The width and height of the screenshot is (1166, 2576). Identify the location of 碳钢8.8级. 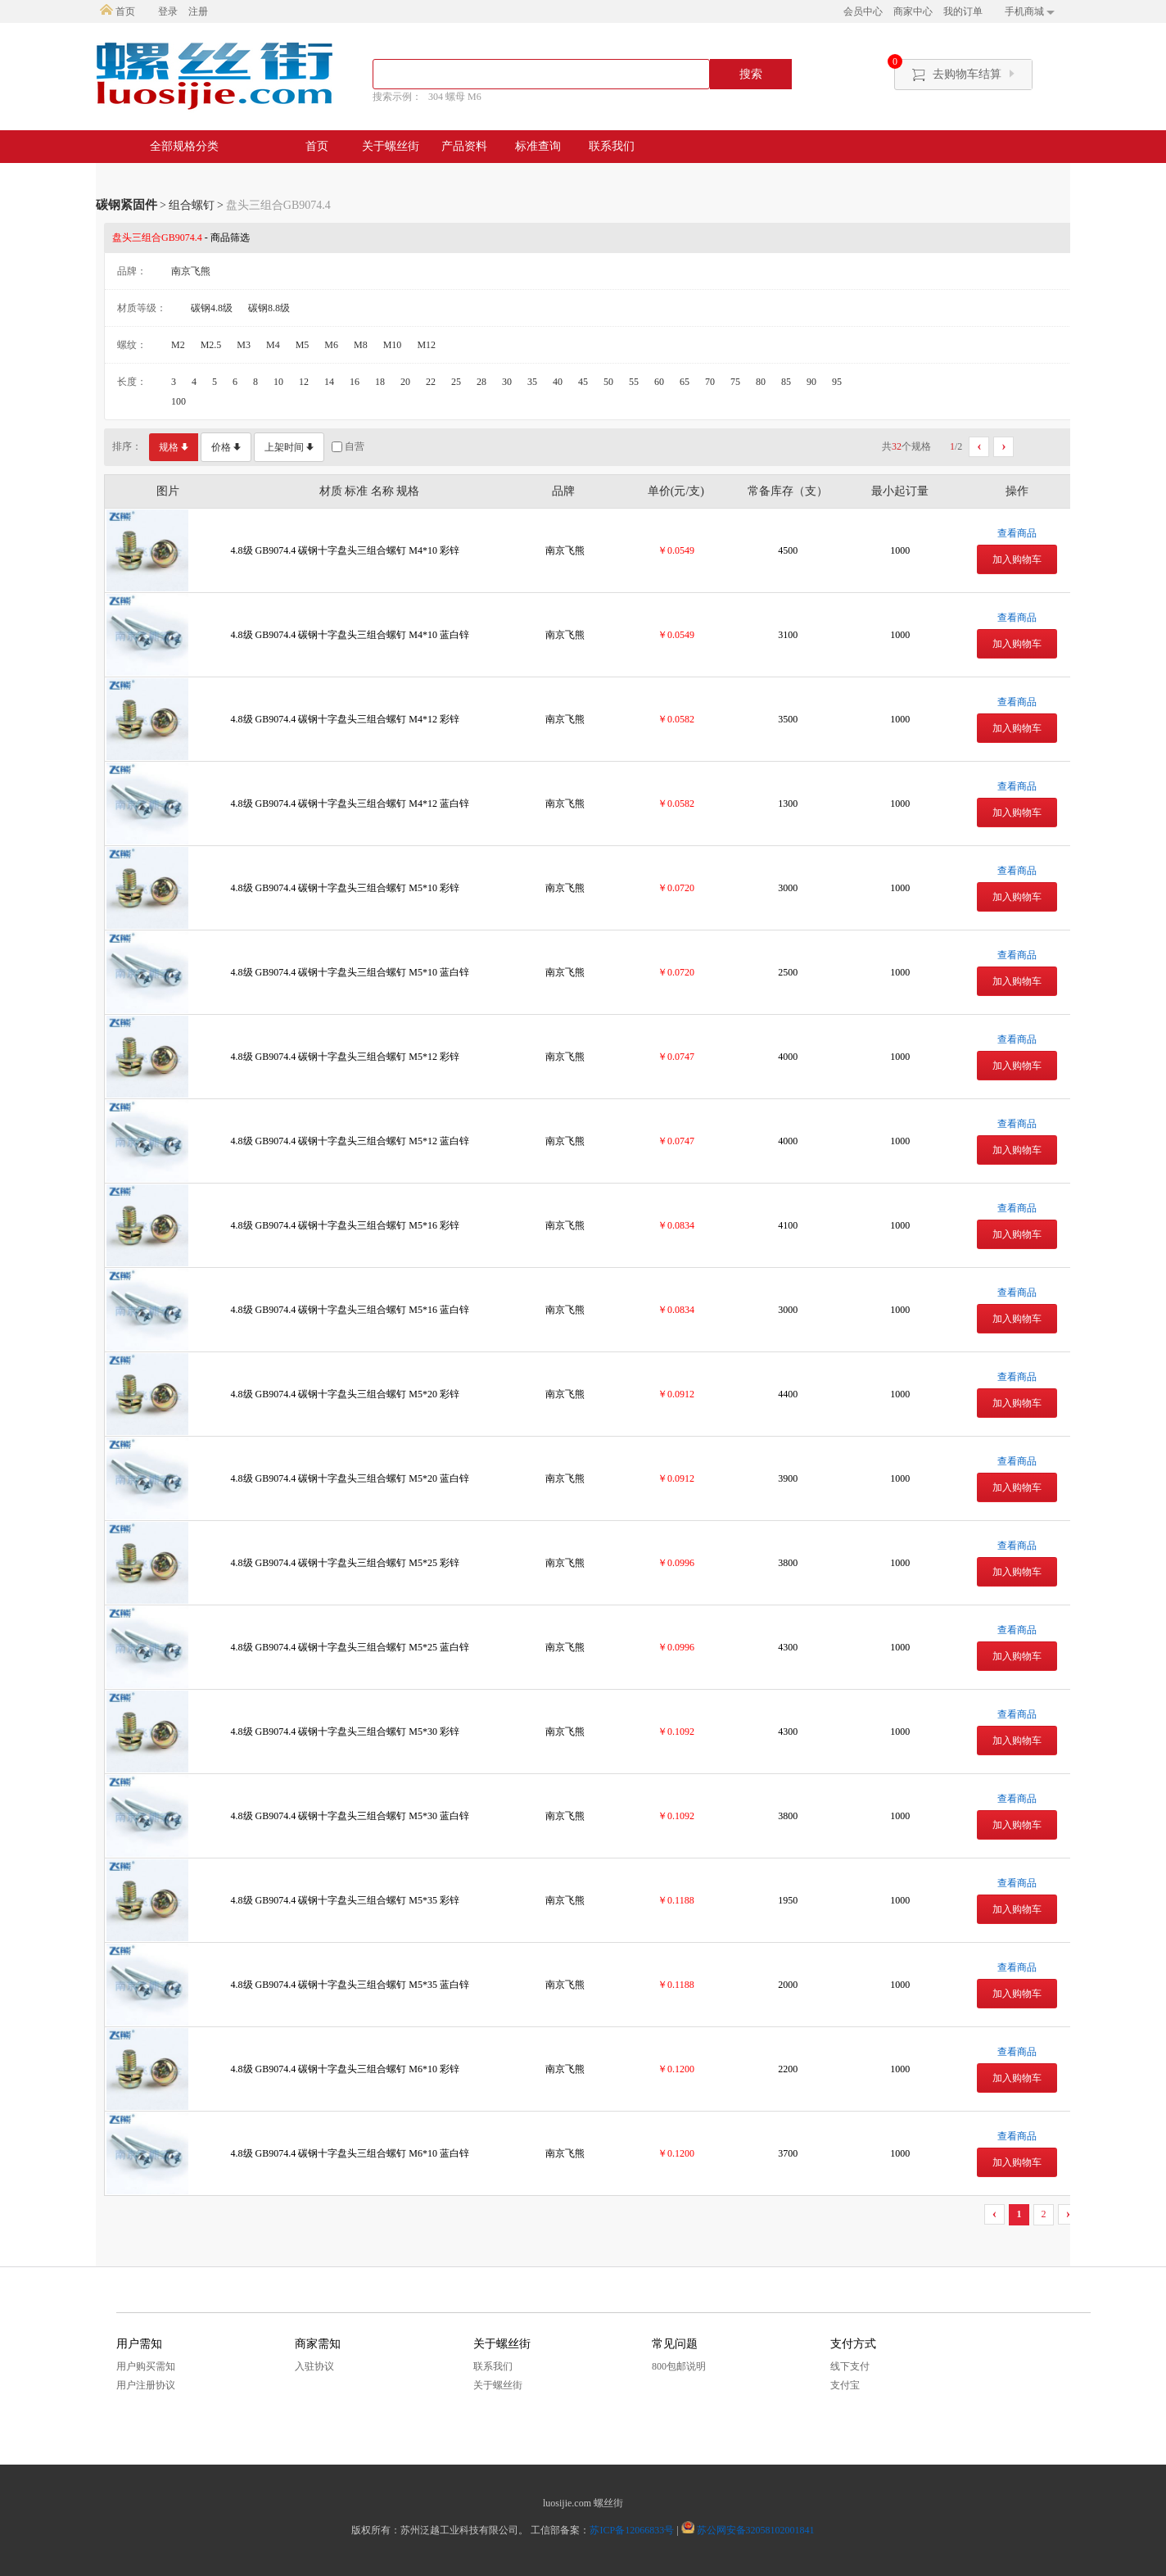
(269, 308).